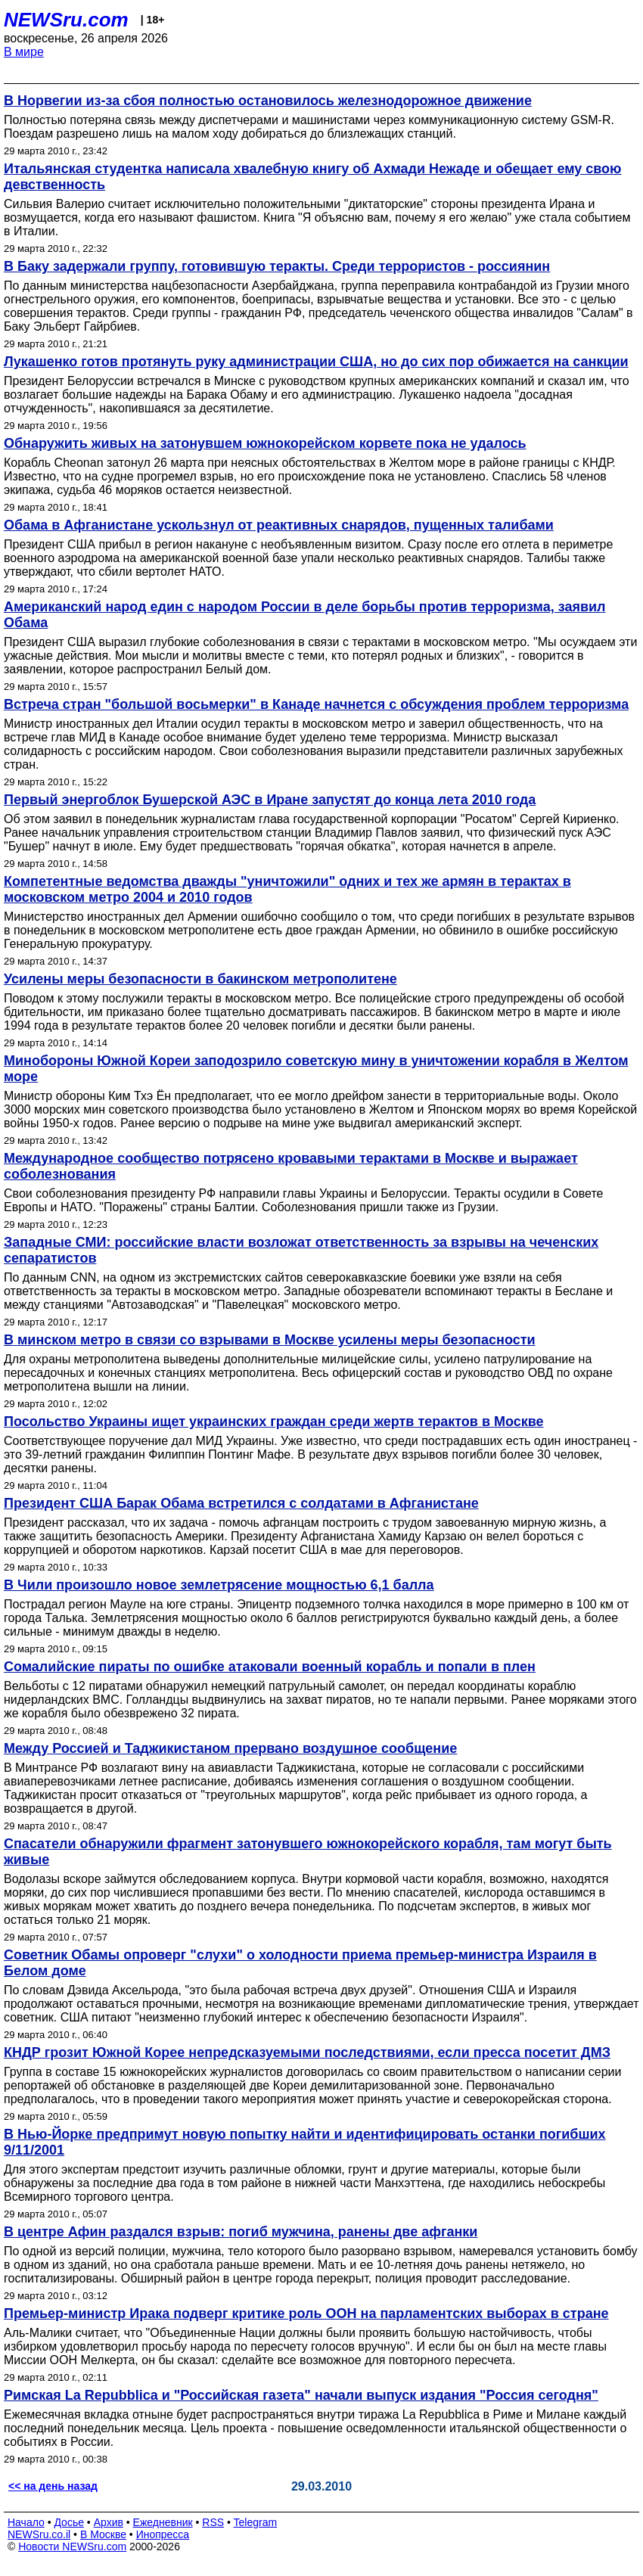 This screenshot has width=643, height=2576. What do you see at coordinates (313, 176) in the screenshot?
I see `Итальянская студентка написала хвалебную книгу об Ахмади Нежаде и обещает ему свою девственность` at bounding box center [313, 176].